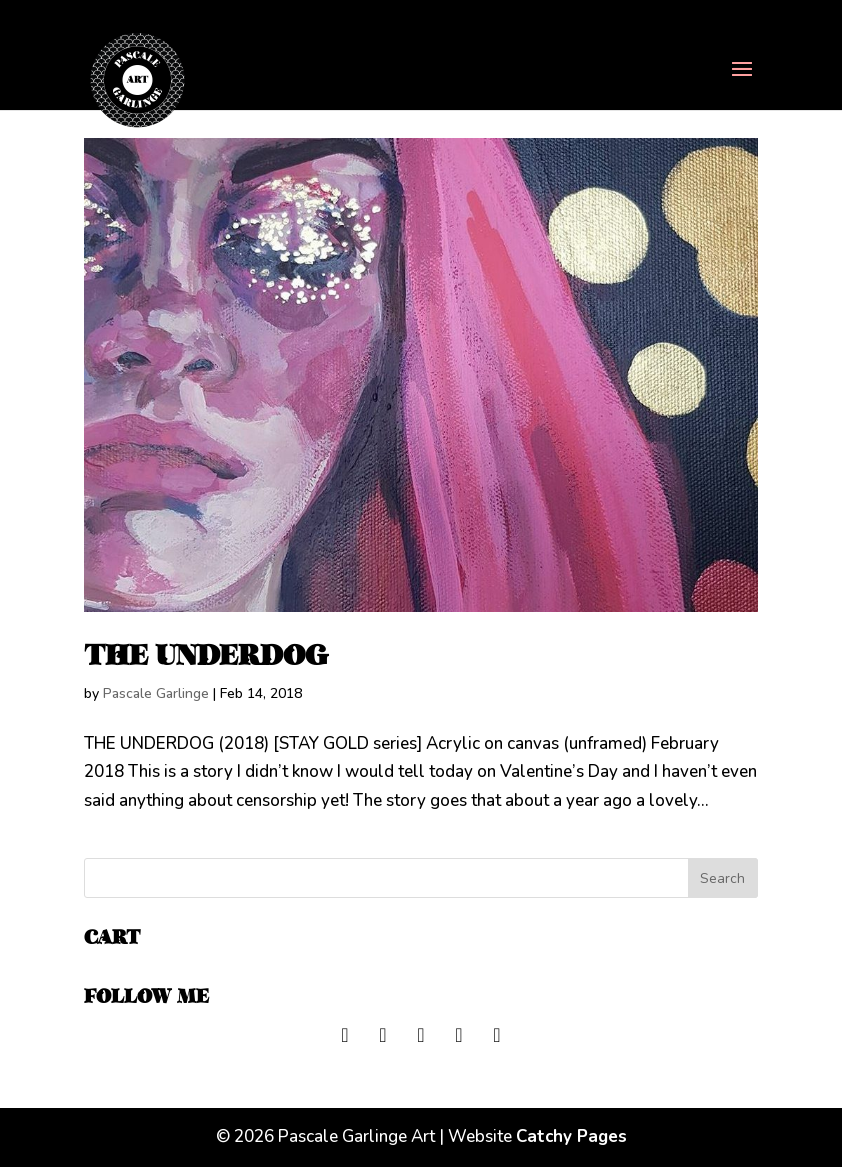 This screenshot has width=842, height=1167. Describe the element at coordinates (206, 655) in the screenshot. I see `THE UNDERDOG` at that location.